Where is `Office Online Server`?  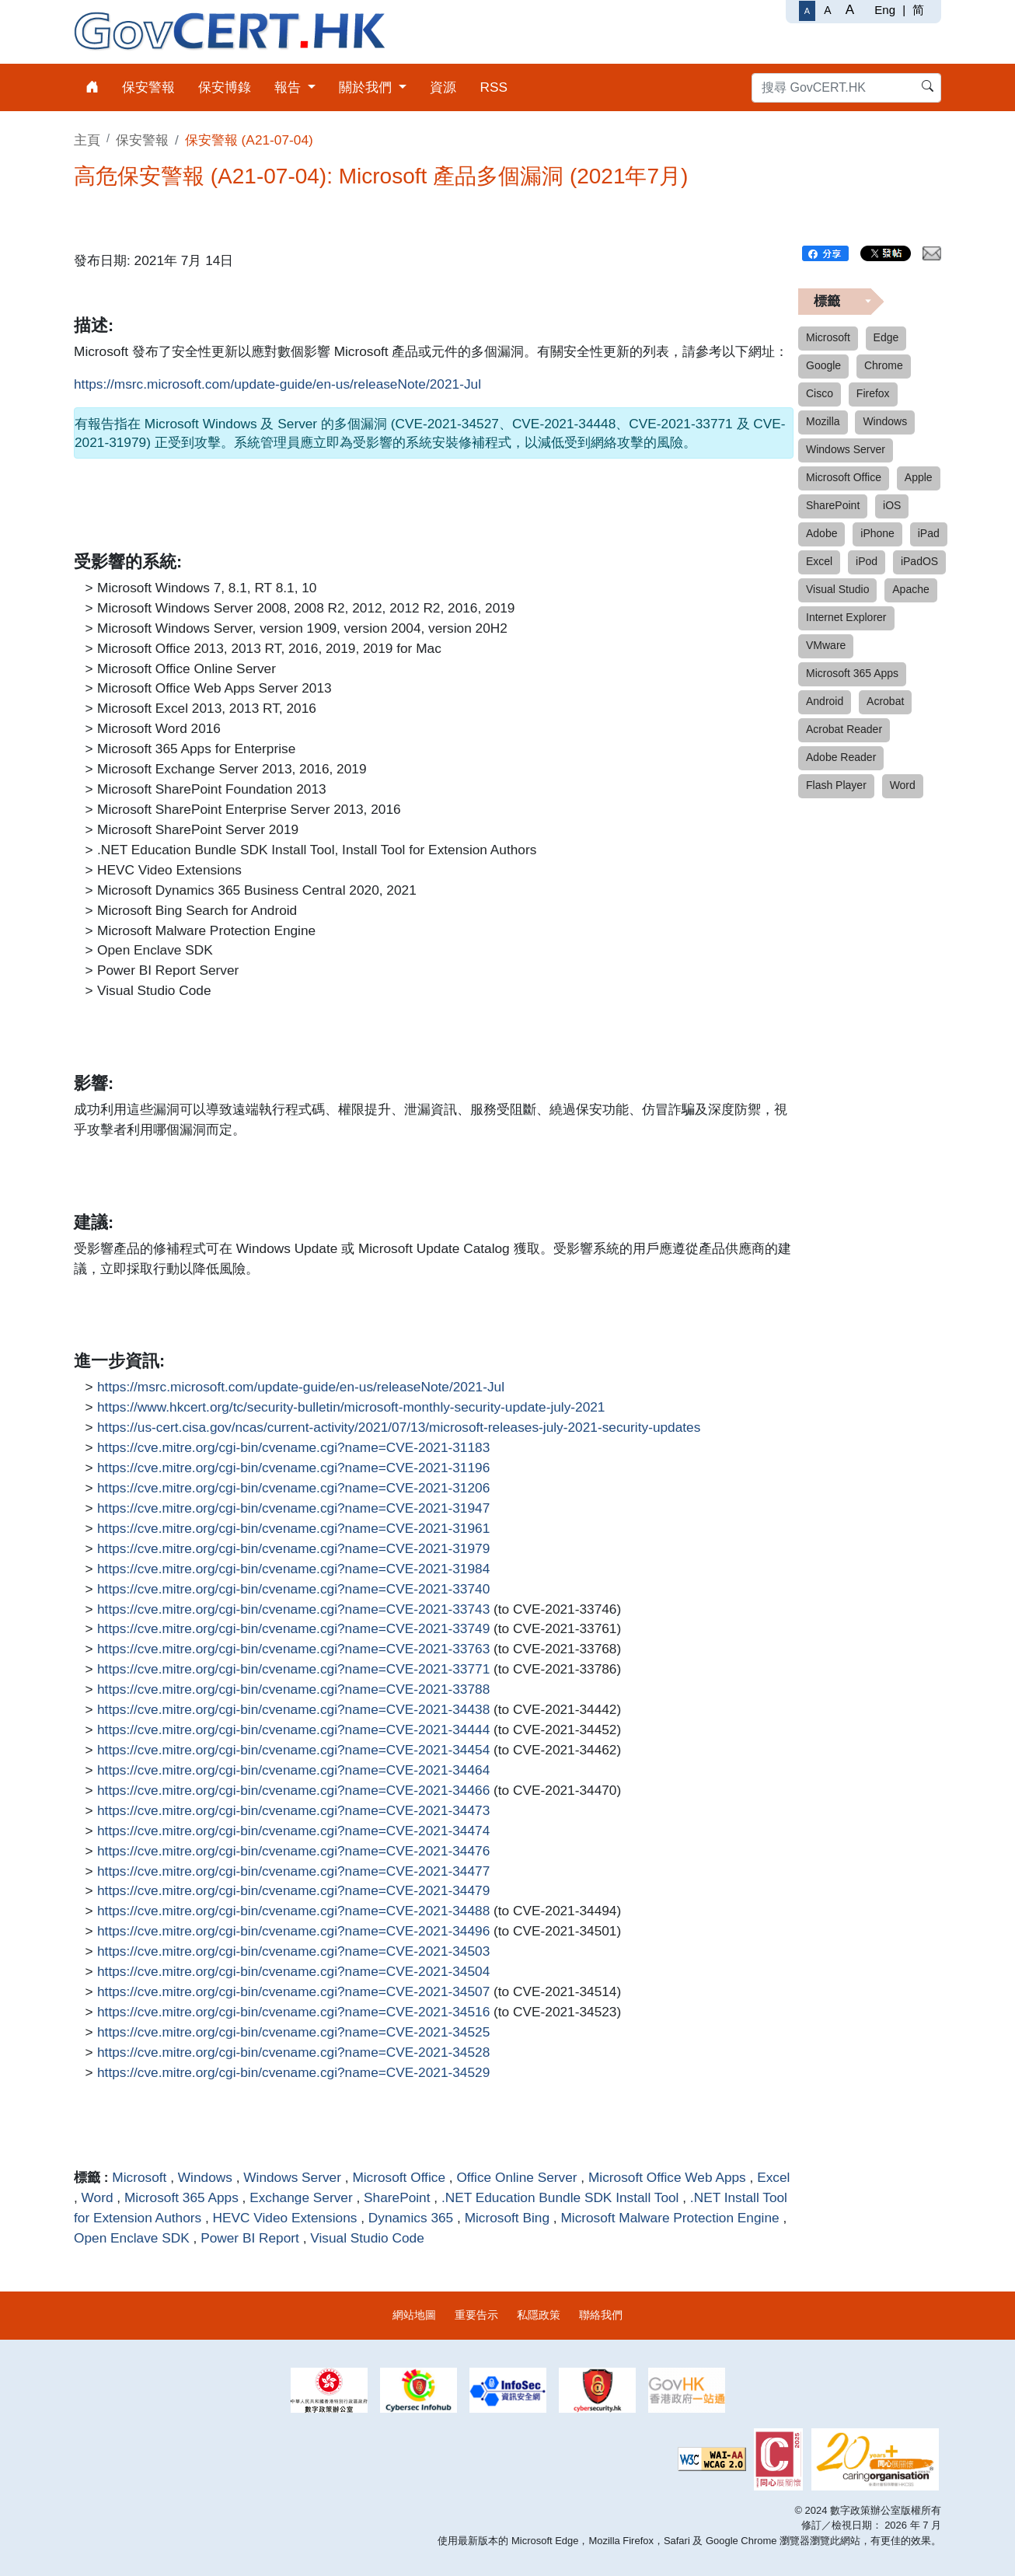 Office Online Server is located at coordinates (516, 2177).